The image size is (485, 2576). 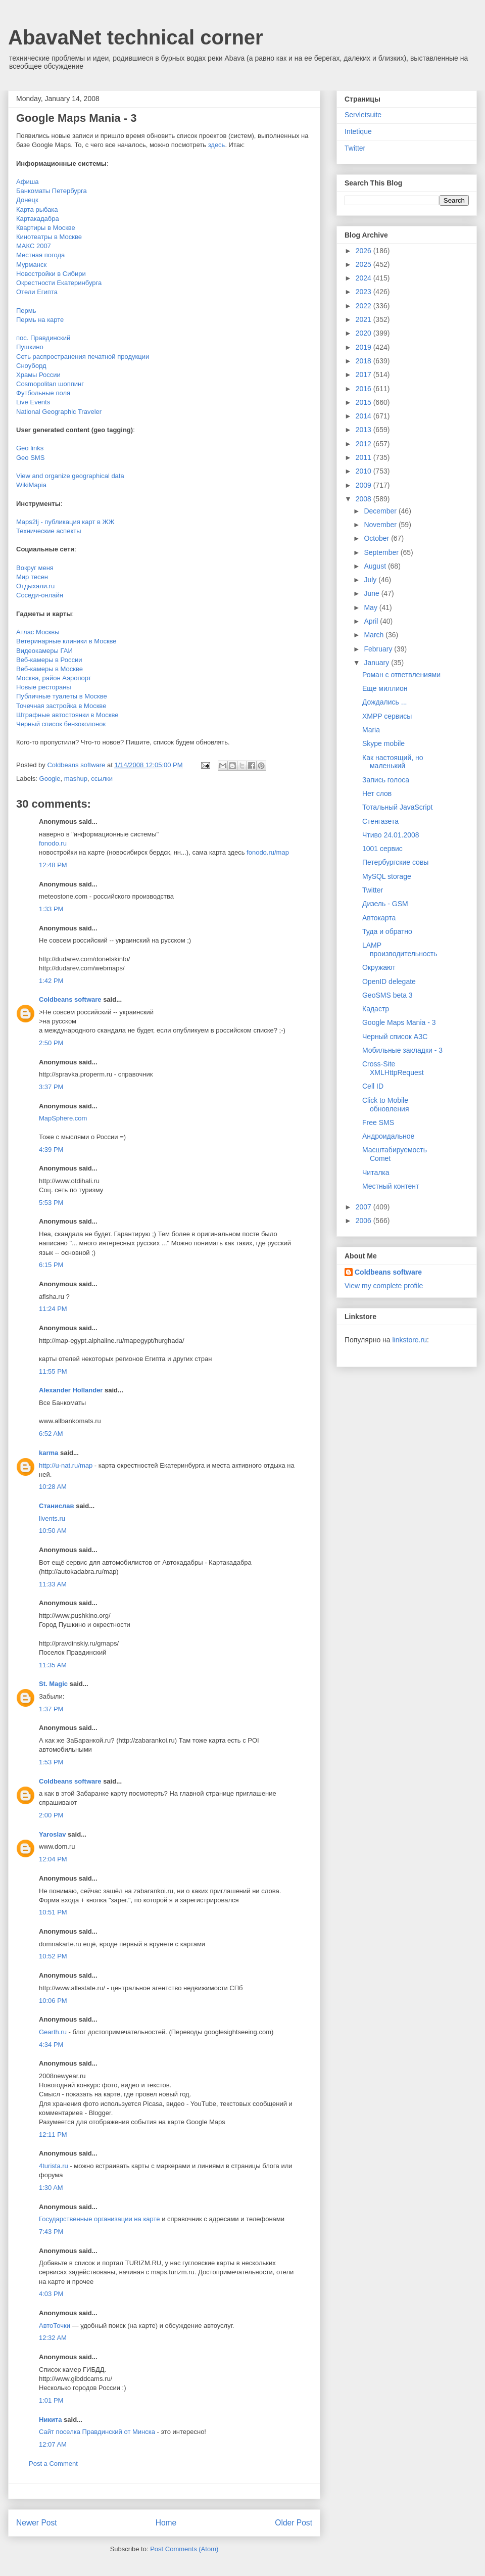 I want to click on пос. Правдинский, so click(x=43, y=338).